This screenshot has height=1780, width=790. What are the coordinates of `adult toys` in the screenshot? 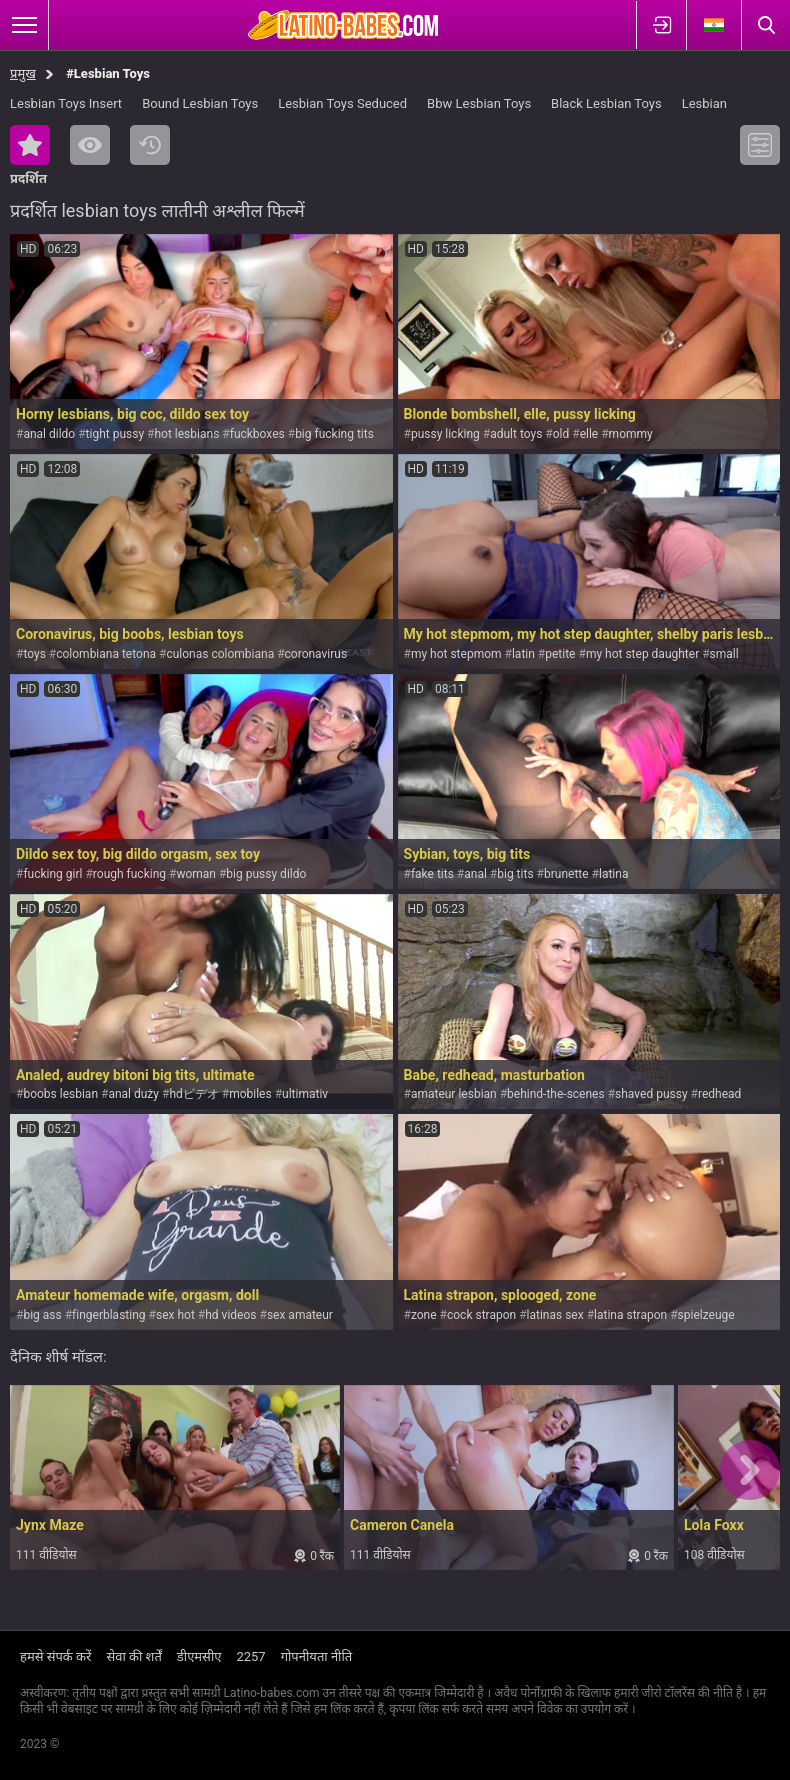 It's located at (516, 434).